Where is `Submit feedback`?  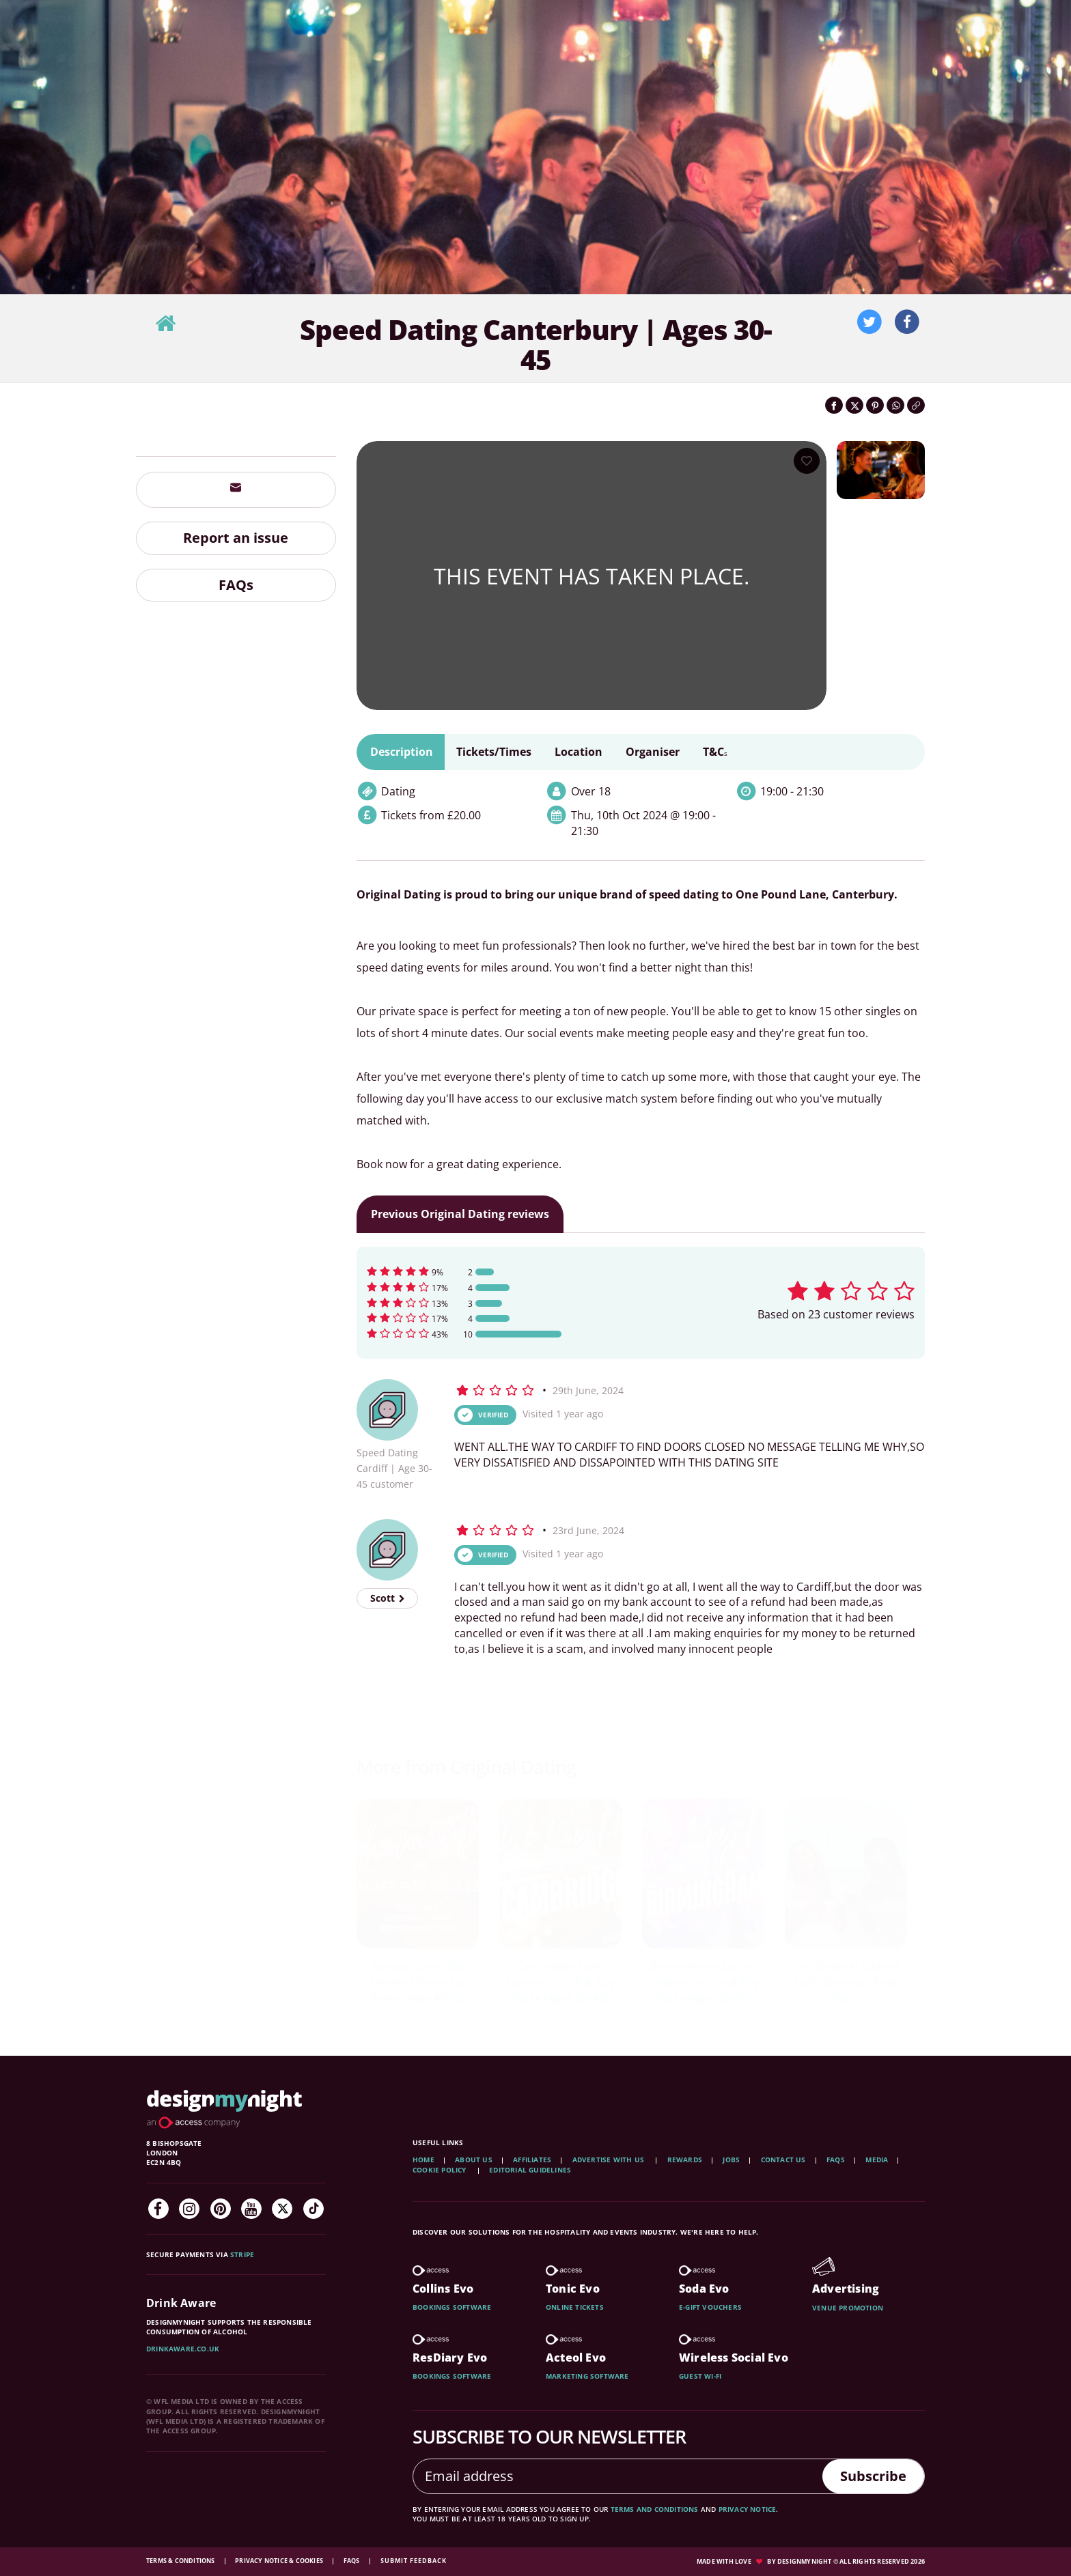
Submit feedback is located at coordinates (413, 2560).